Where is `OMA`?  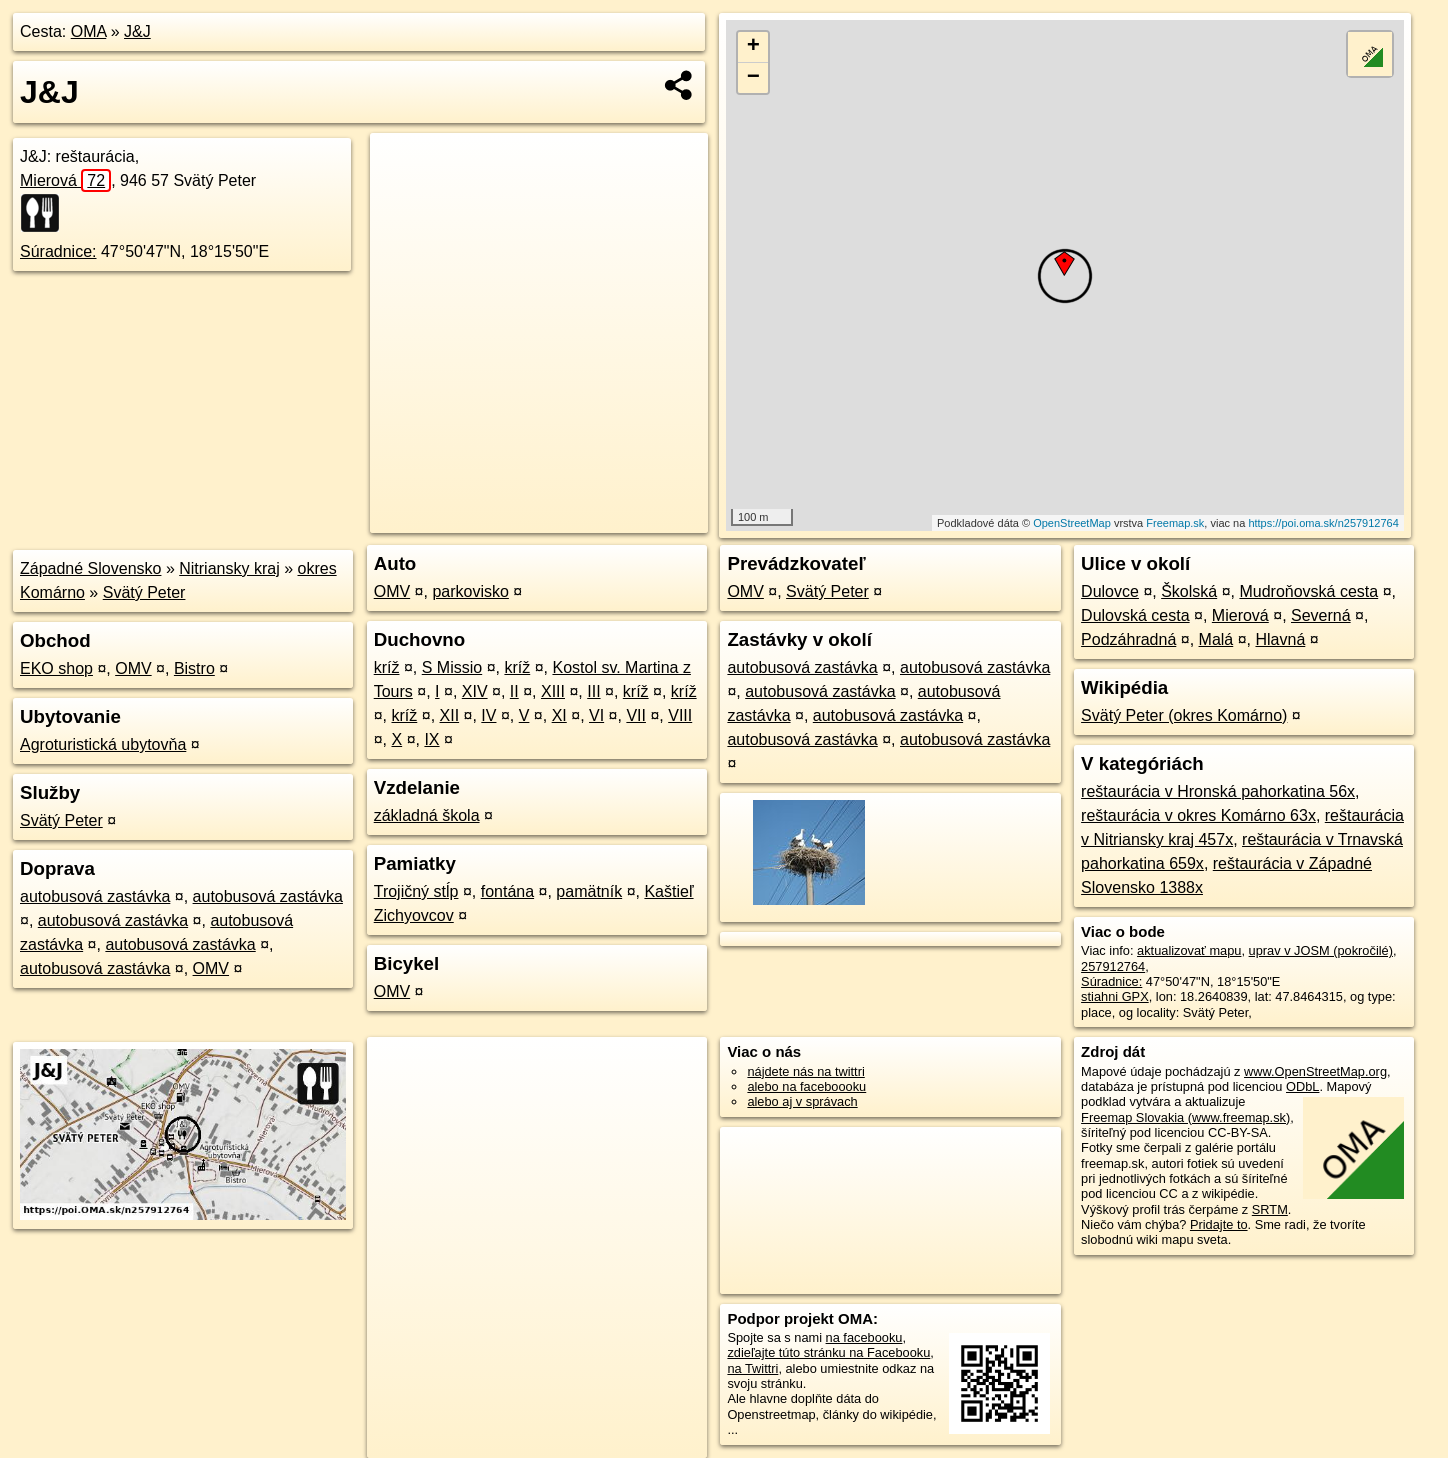
OMA is located at coordinates (89, 31).